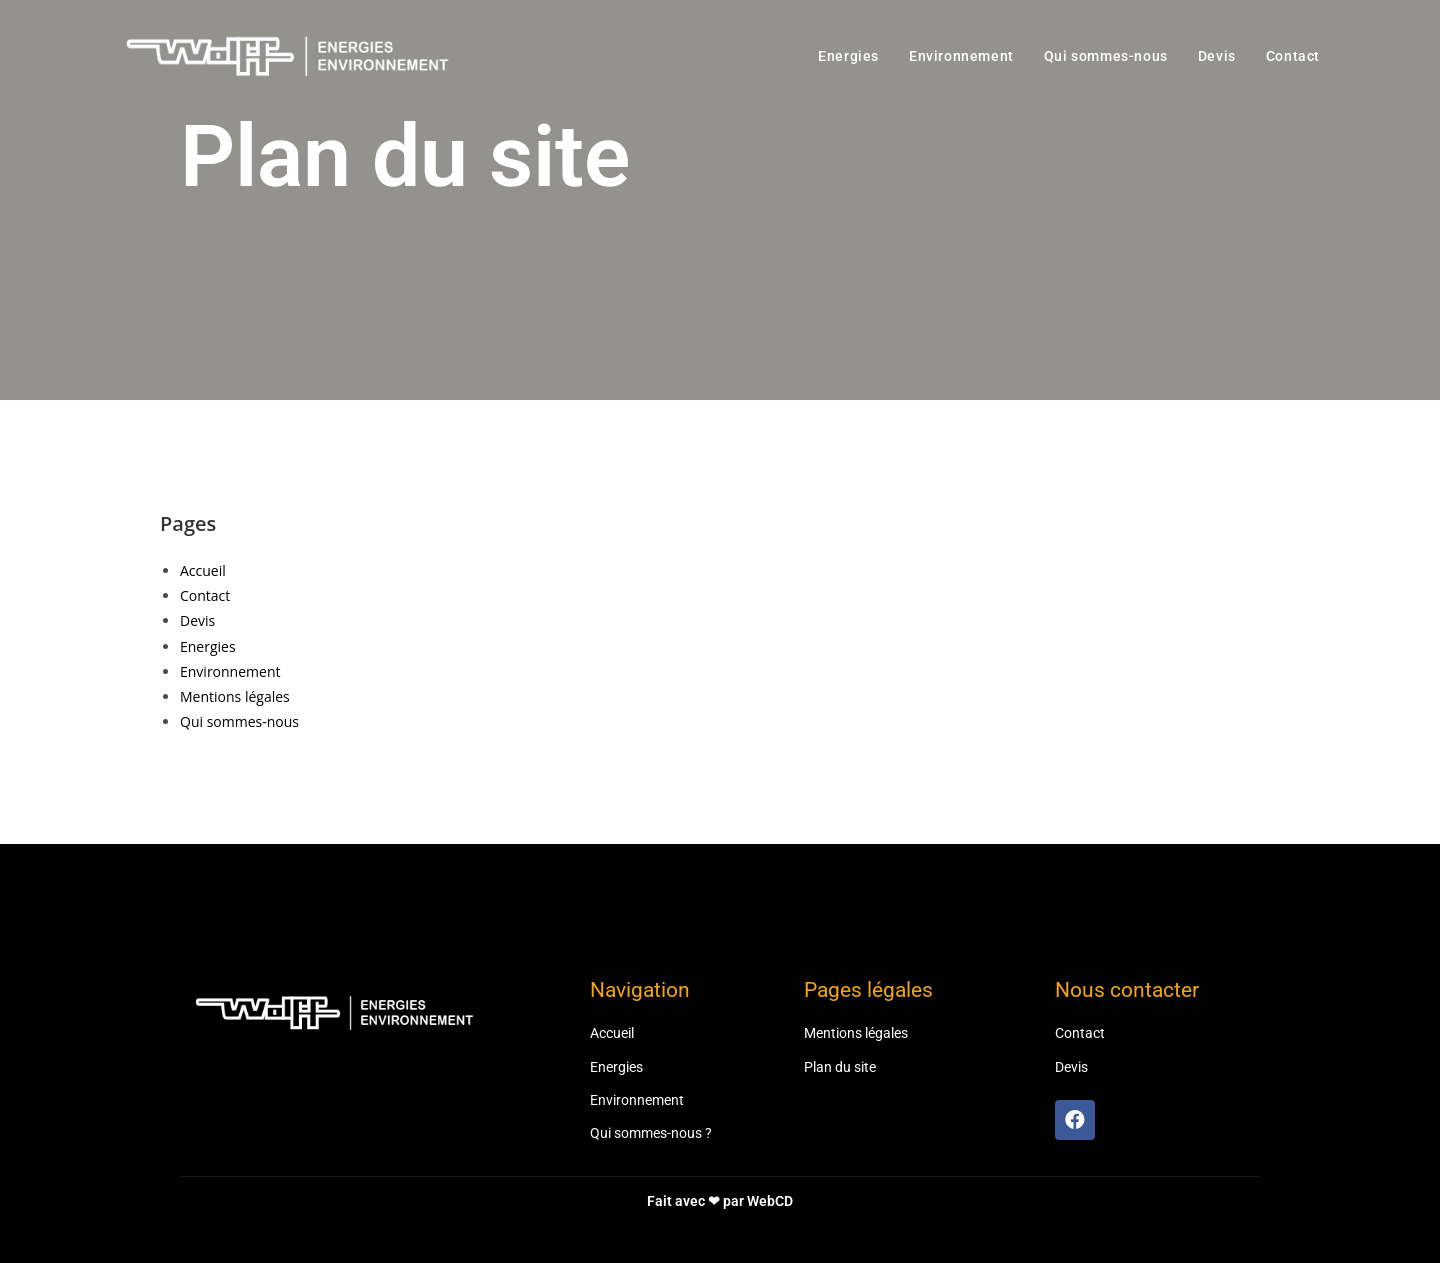 Image resolution: width=1440 pixels, height=1263 pixels. I want to click on Qui sommes-nous, so click(239, 721).